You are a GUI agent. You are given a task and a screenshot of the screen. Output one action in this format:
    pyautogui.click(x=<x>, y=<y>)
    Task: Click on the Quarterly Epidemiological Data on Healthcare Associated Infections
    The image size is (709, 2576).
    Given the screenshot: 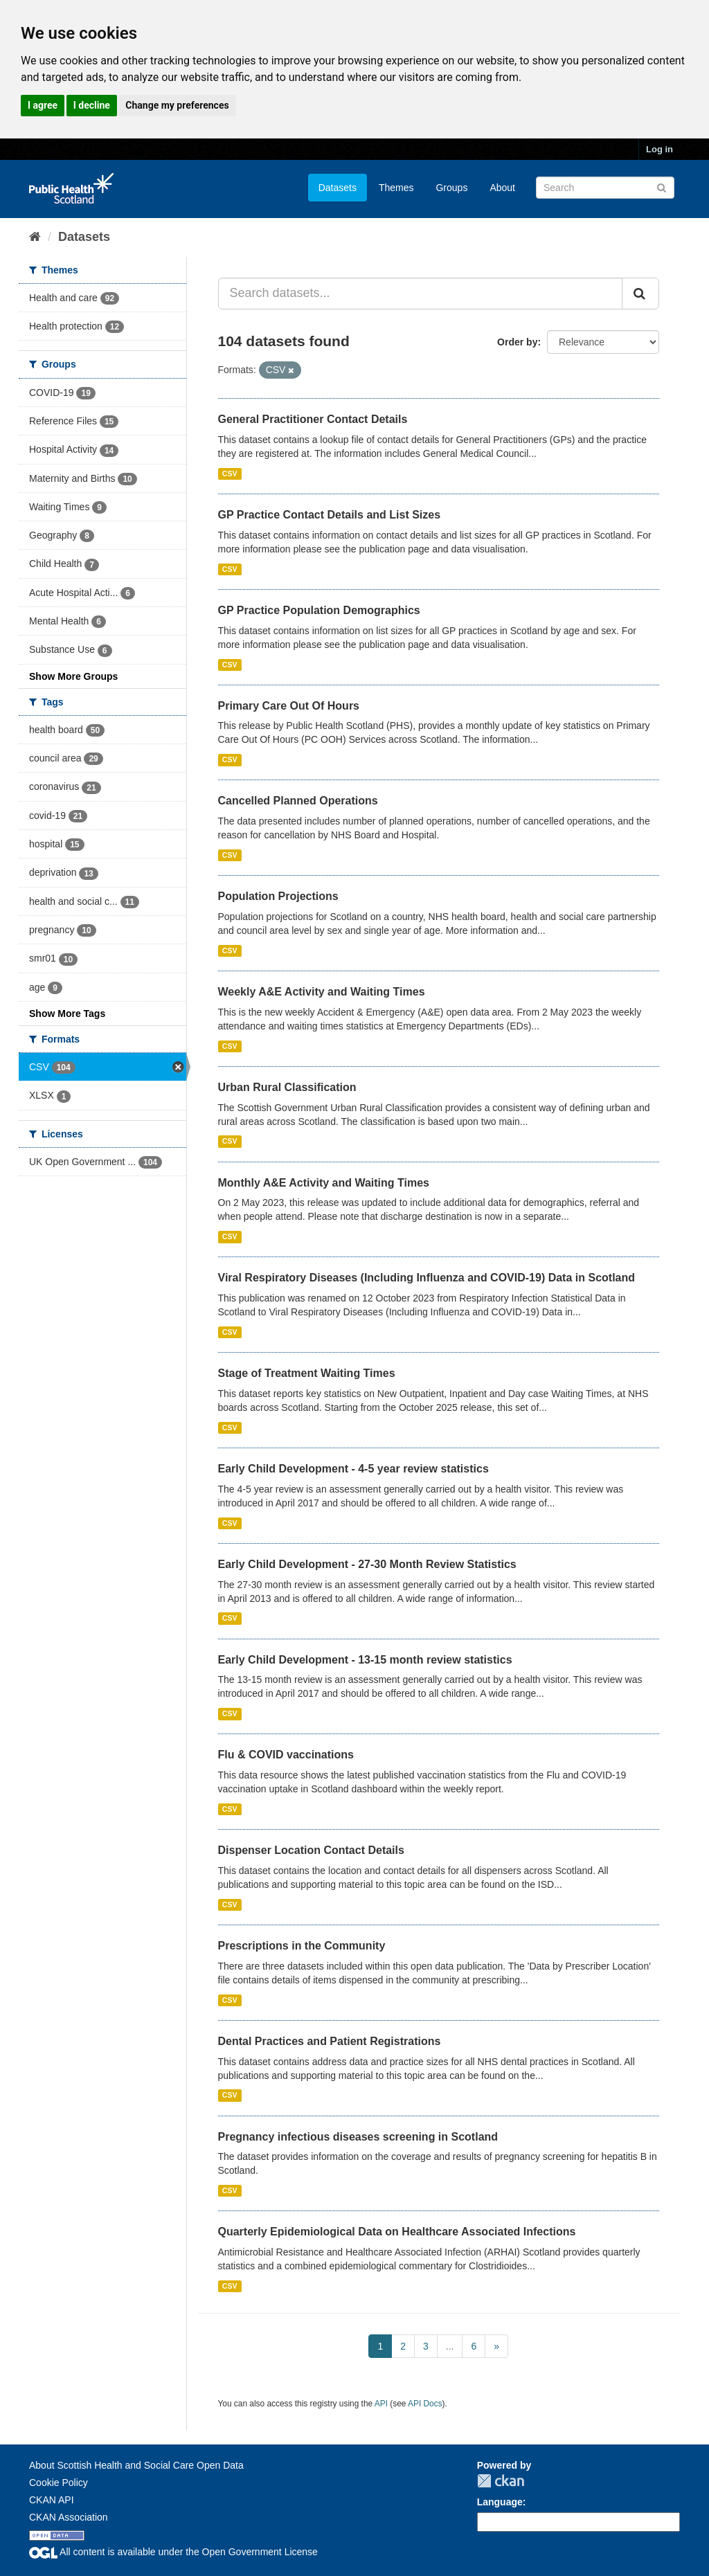 What is the action you would take?
    pyautogui.click(x=397, y=2231)
    